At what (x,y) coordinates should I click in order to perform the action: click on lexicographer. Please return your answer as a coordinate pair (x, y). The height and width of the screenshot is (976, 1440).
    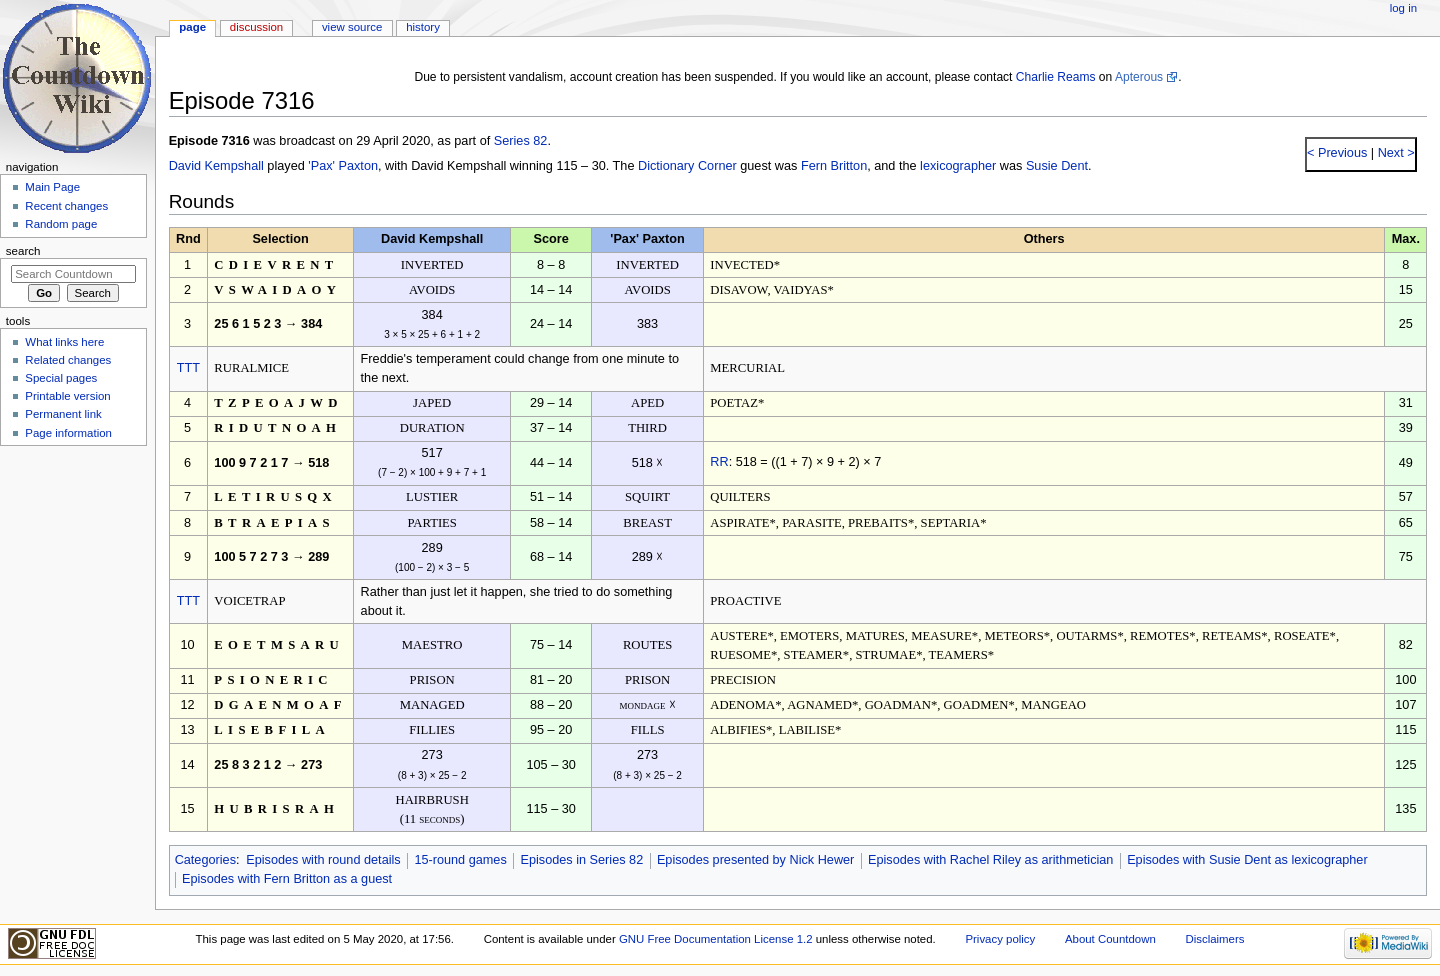
    Looking at the image, I should click on (958, 166).